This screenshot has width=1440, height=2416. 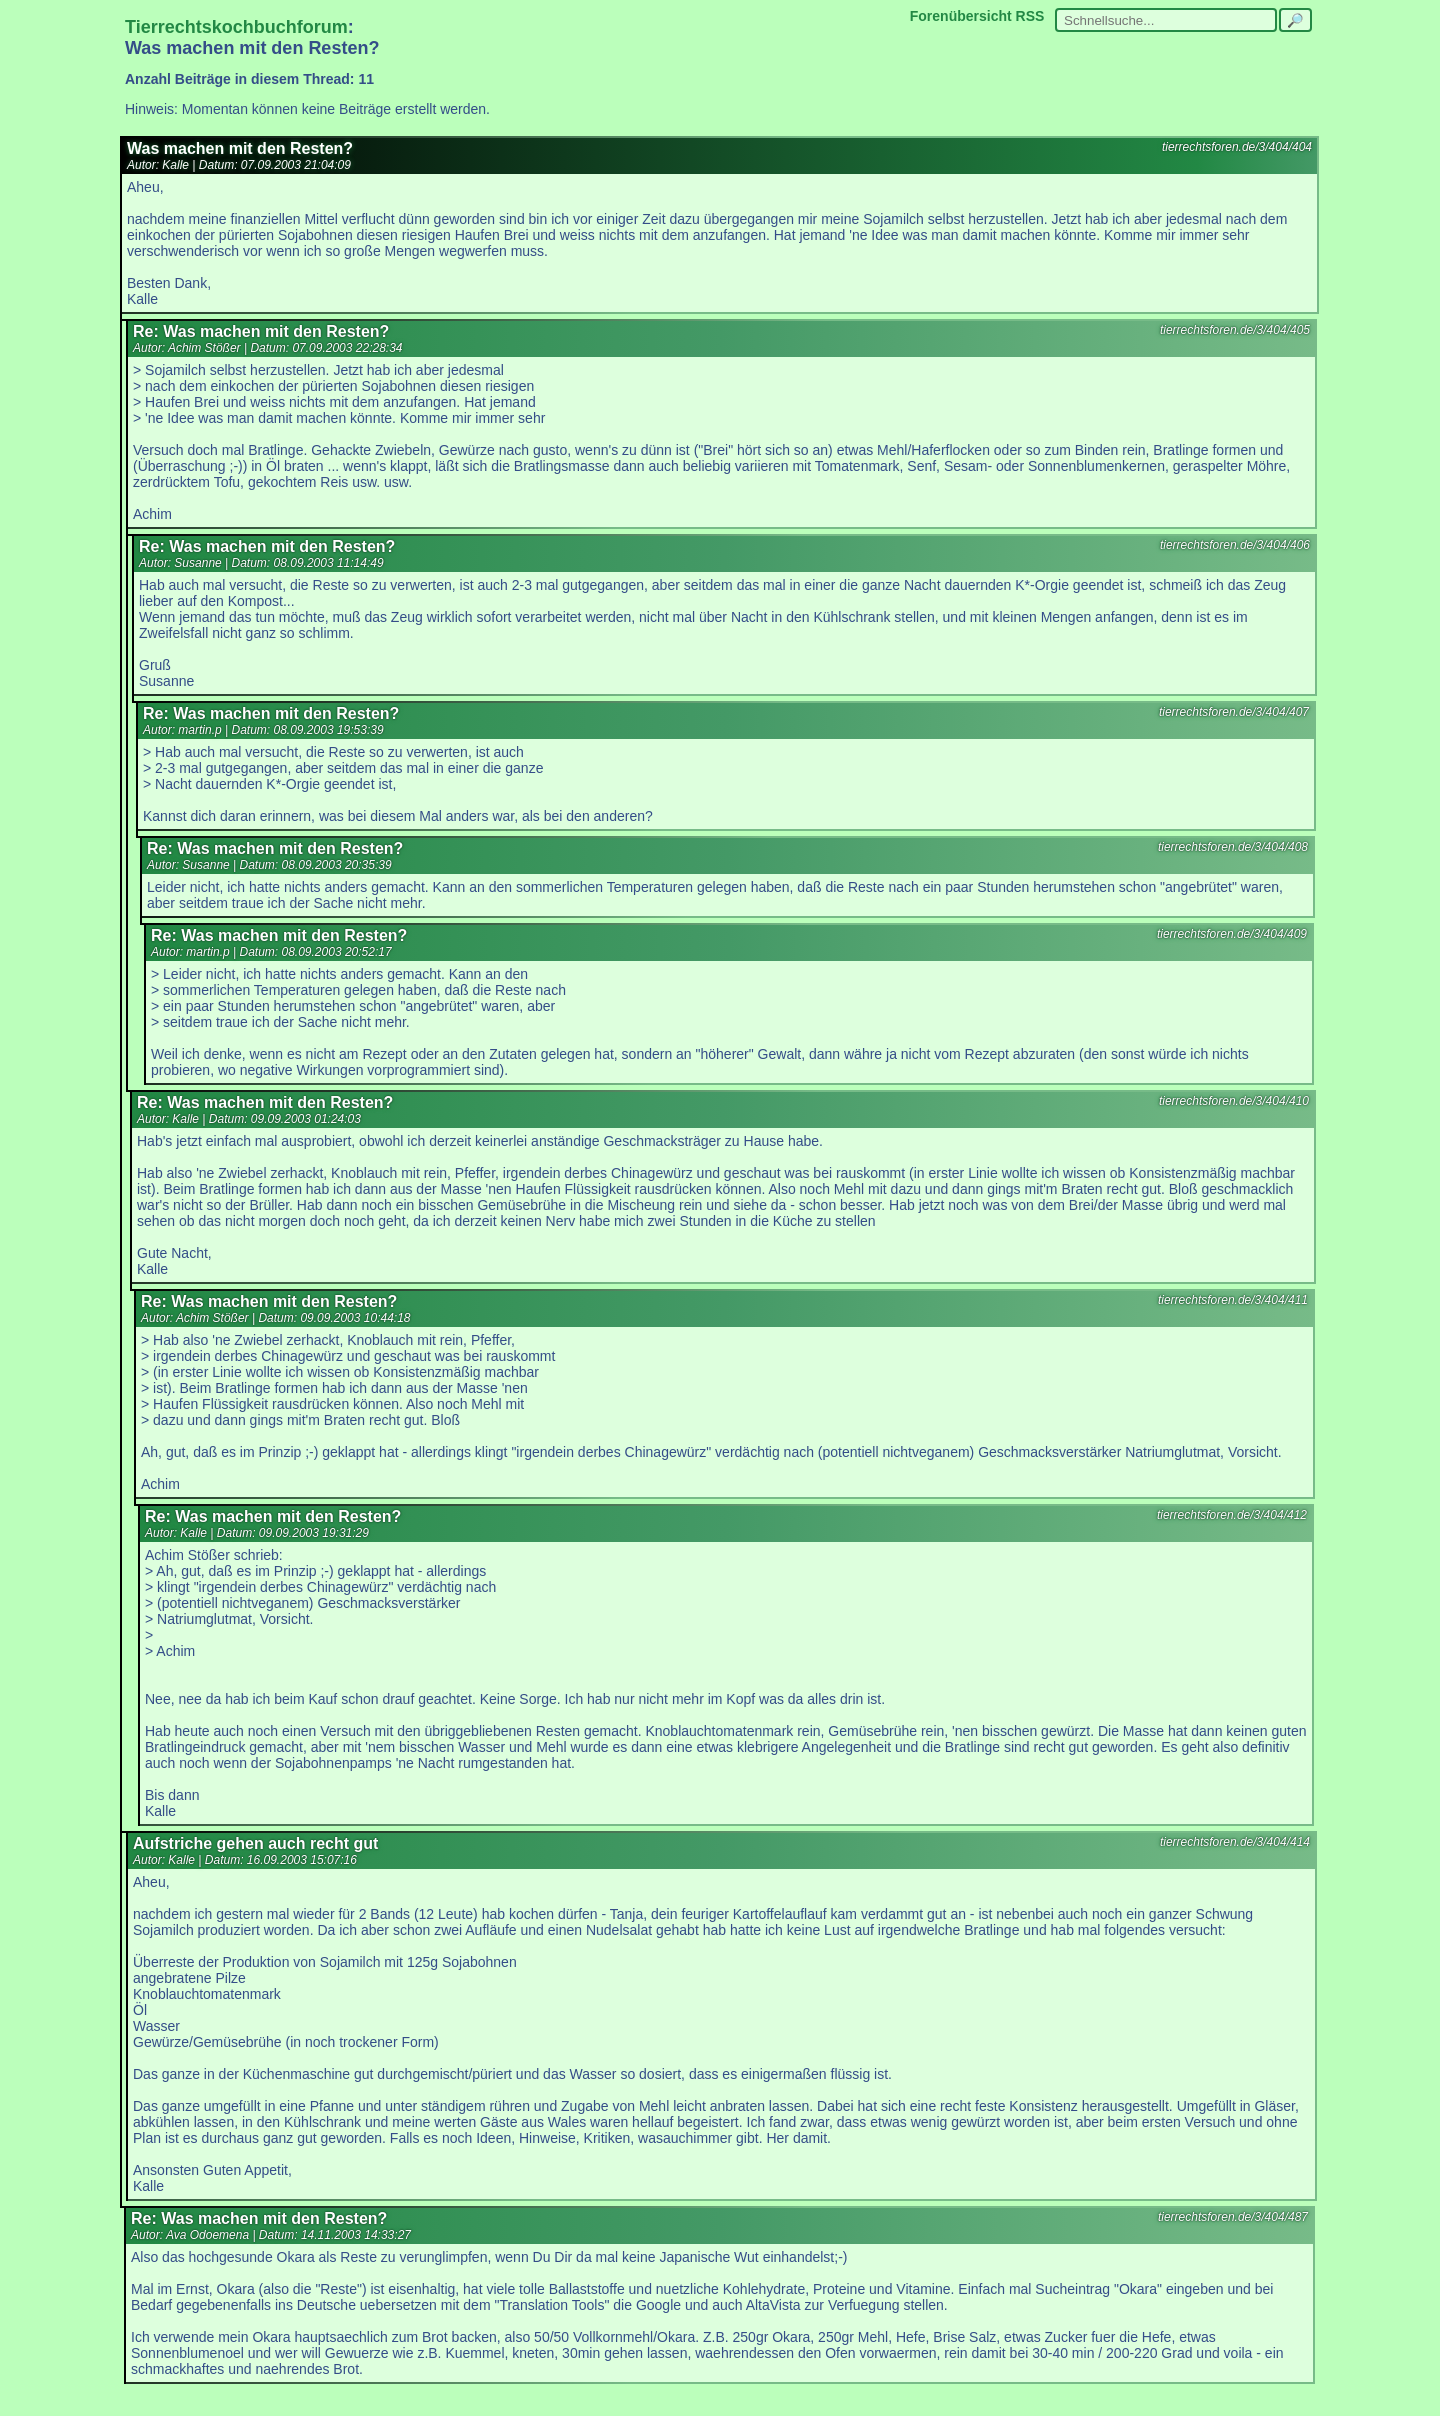 What do you see at coordinates (1235, 545) in the screenshot?
I see `tierrechtsforen.de/3/404/406` at bounding box center [1235, 545].